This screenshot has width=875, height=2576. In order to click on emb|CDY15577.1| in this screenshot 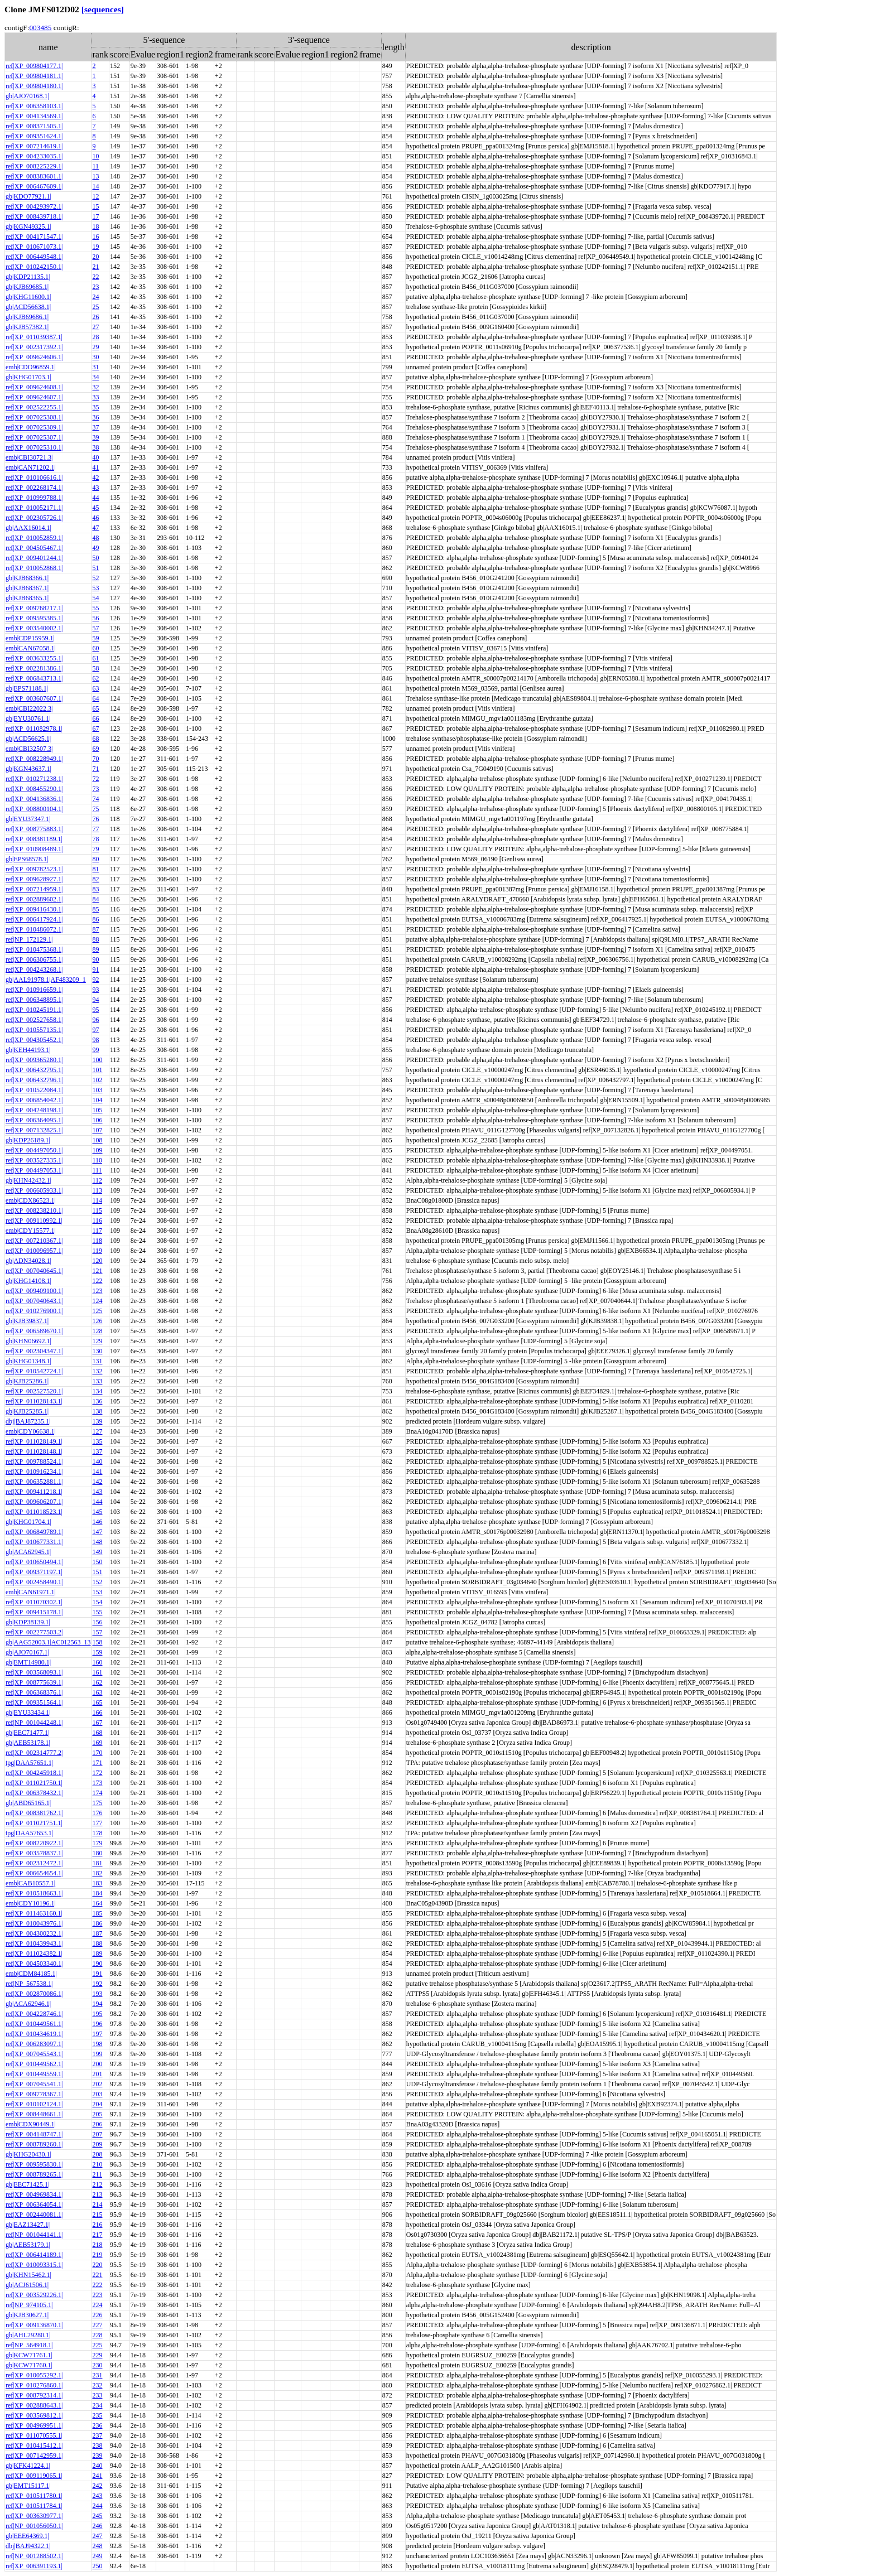, I will do `click(31, 1230)`.